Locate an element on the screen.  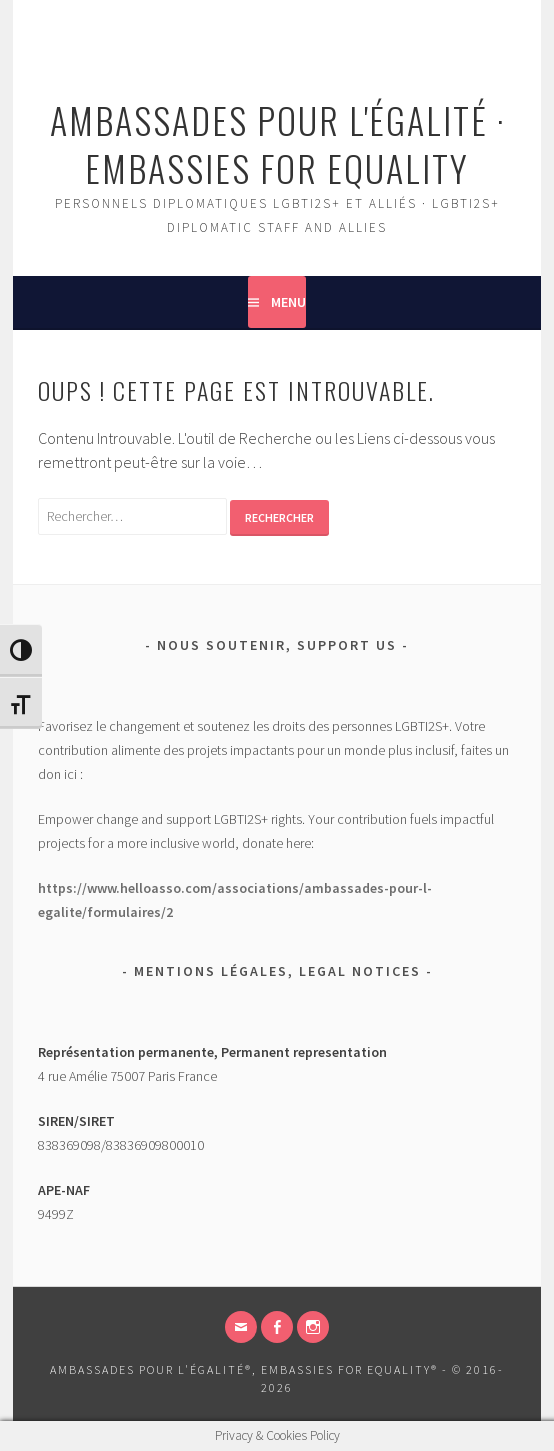
Menu is located at coordinates (288, 302).